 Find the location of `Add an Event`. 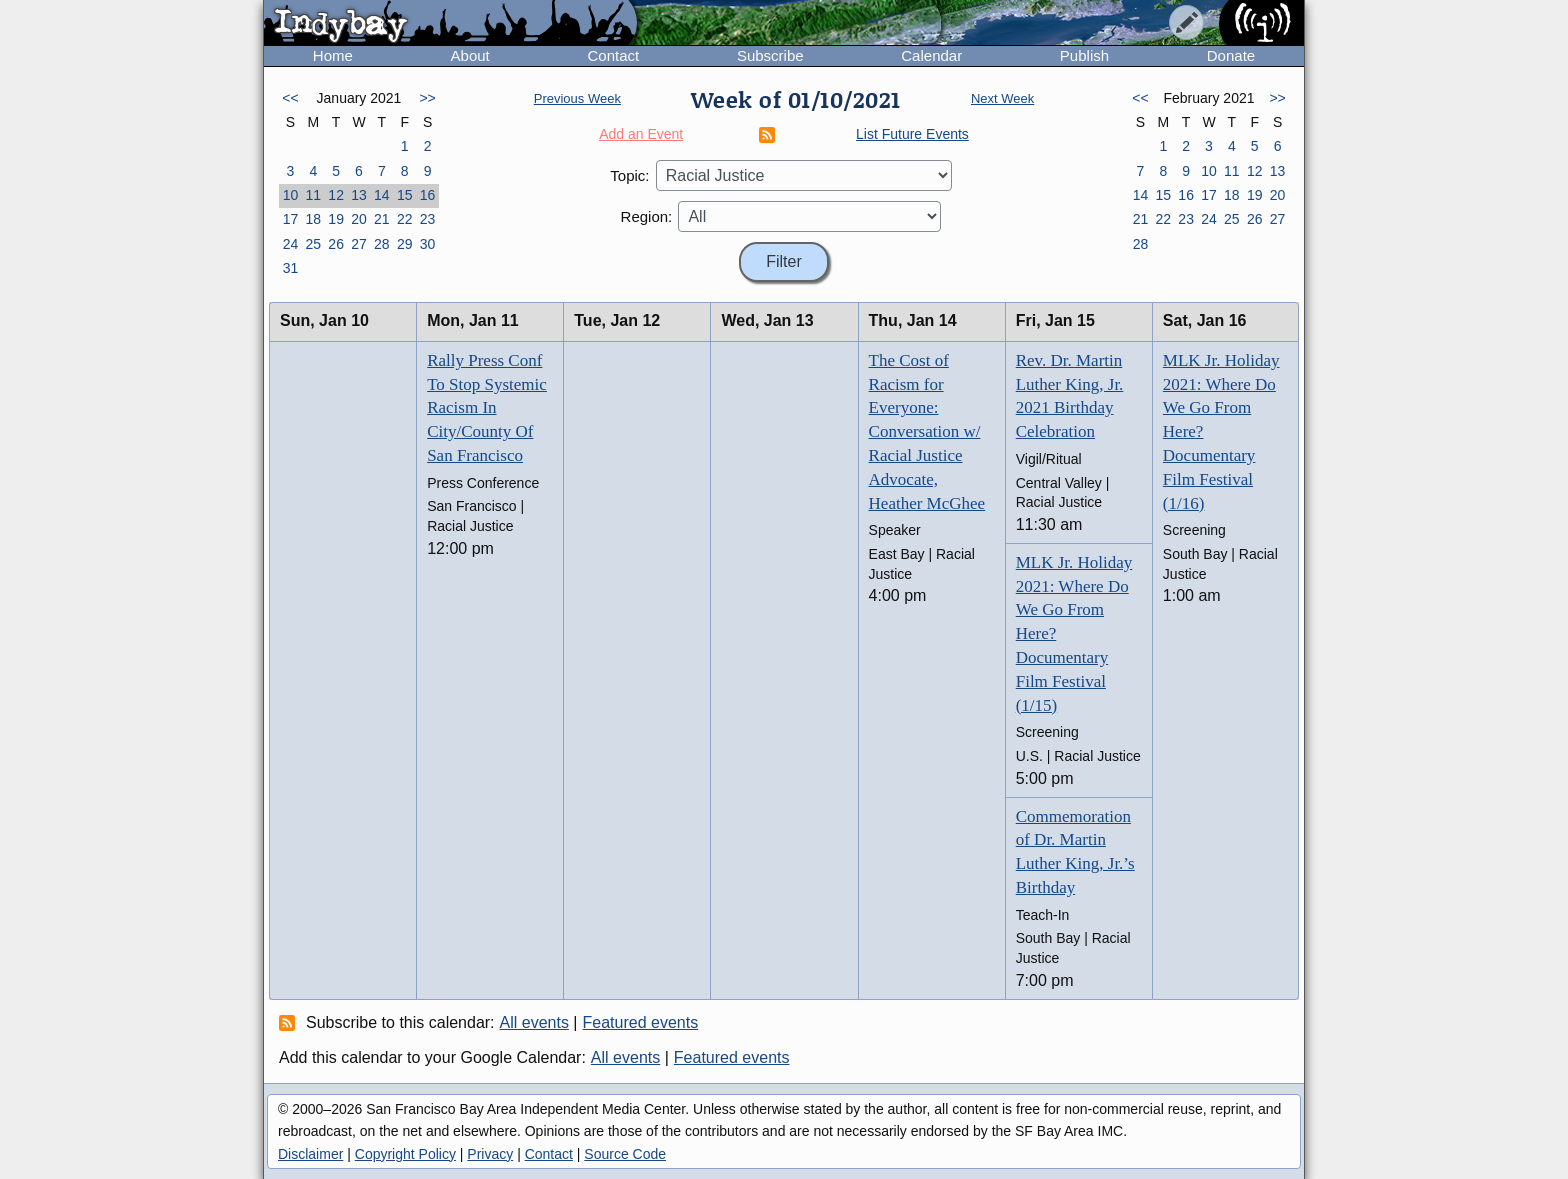

Add an Event is located at coordinates (641, 134).